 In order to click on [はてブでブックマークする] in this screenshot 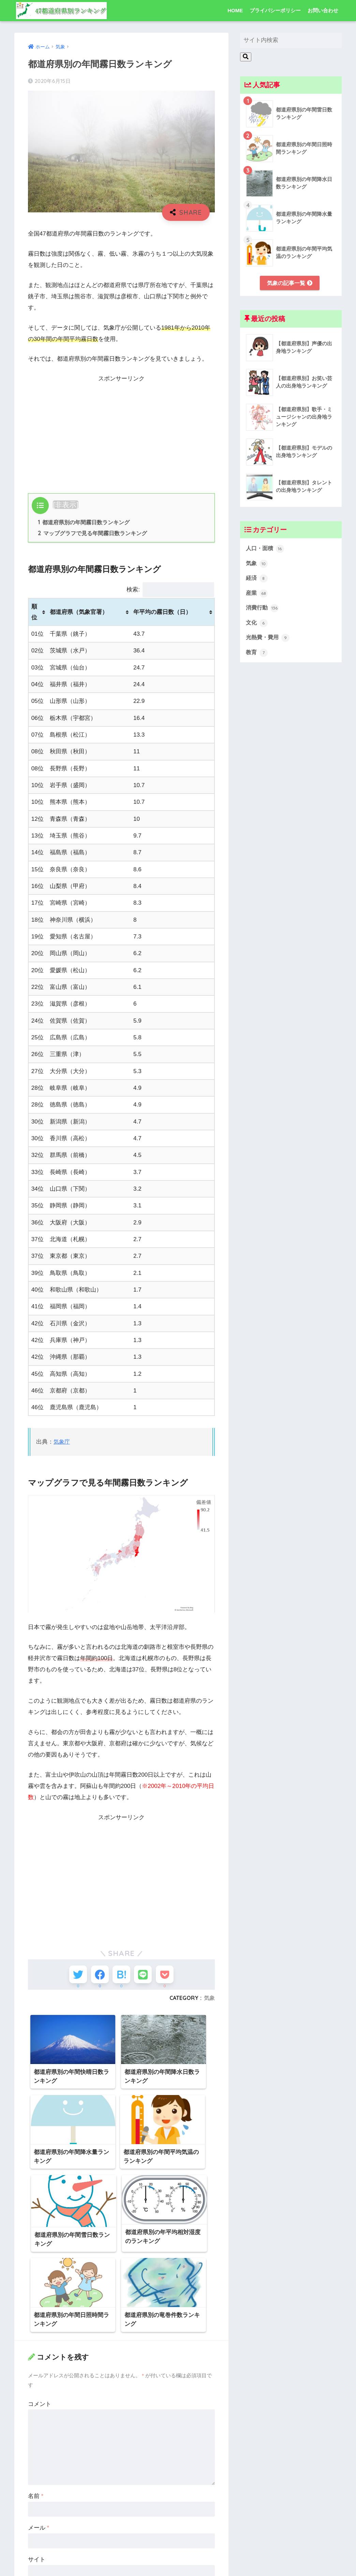, I will do `click(121, 1976)`.